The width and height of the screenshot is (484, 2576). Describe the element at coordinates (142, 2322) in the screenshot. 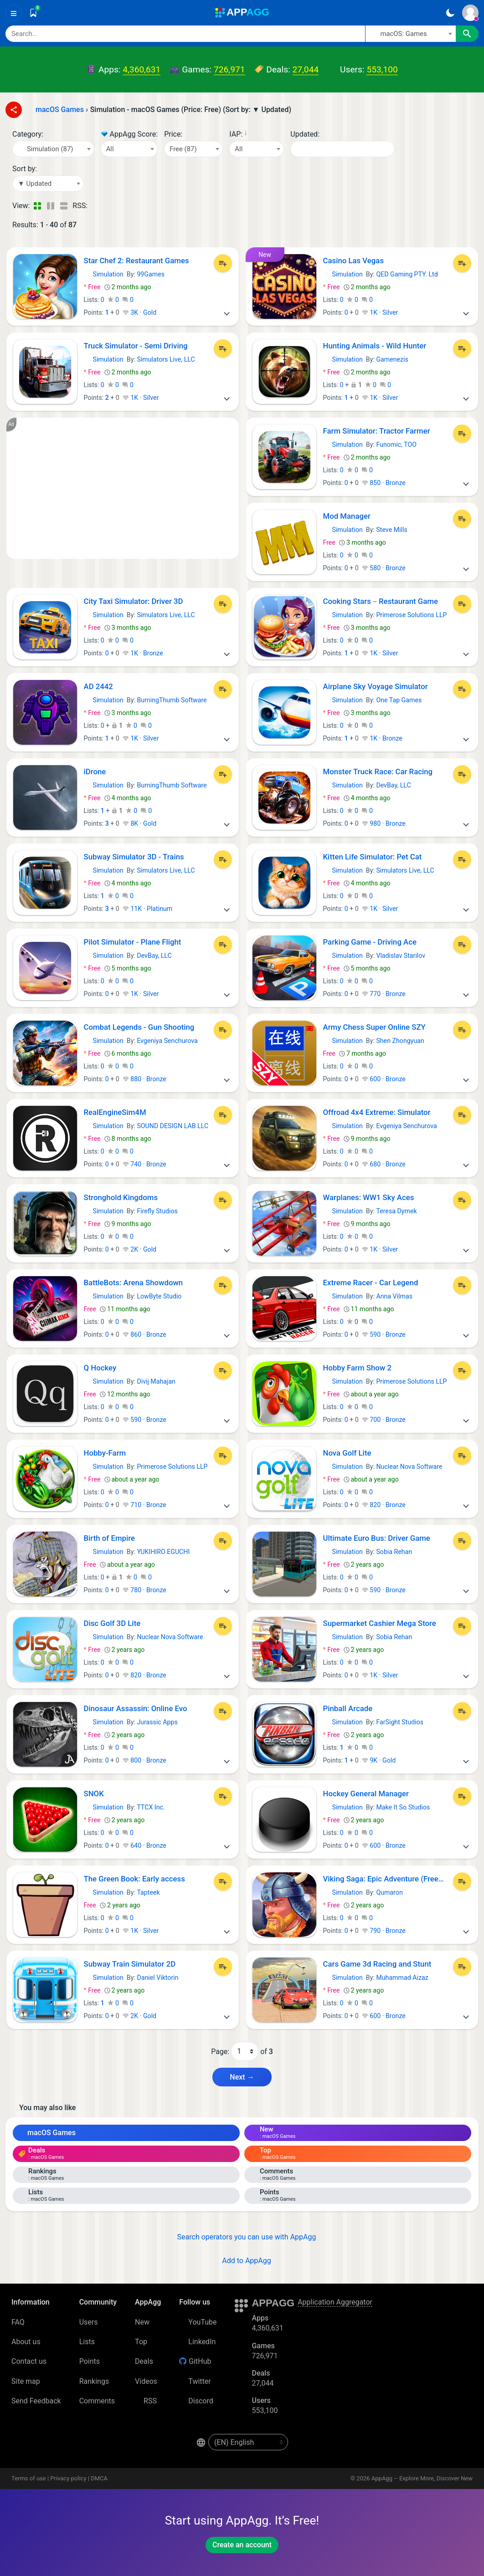

I see `New` at that location.